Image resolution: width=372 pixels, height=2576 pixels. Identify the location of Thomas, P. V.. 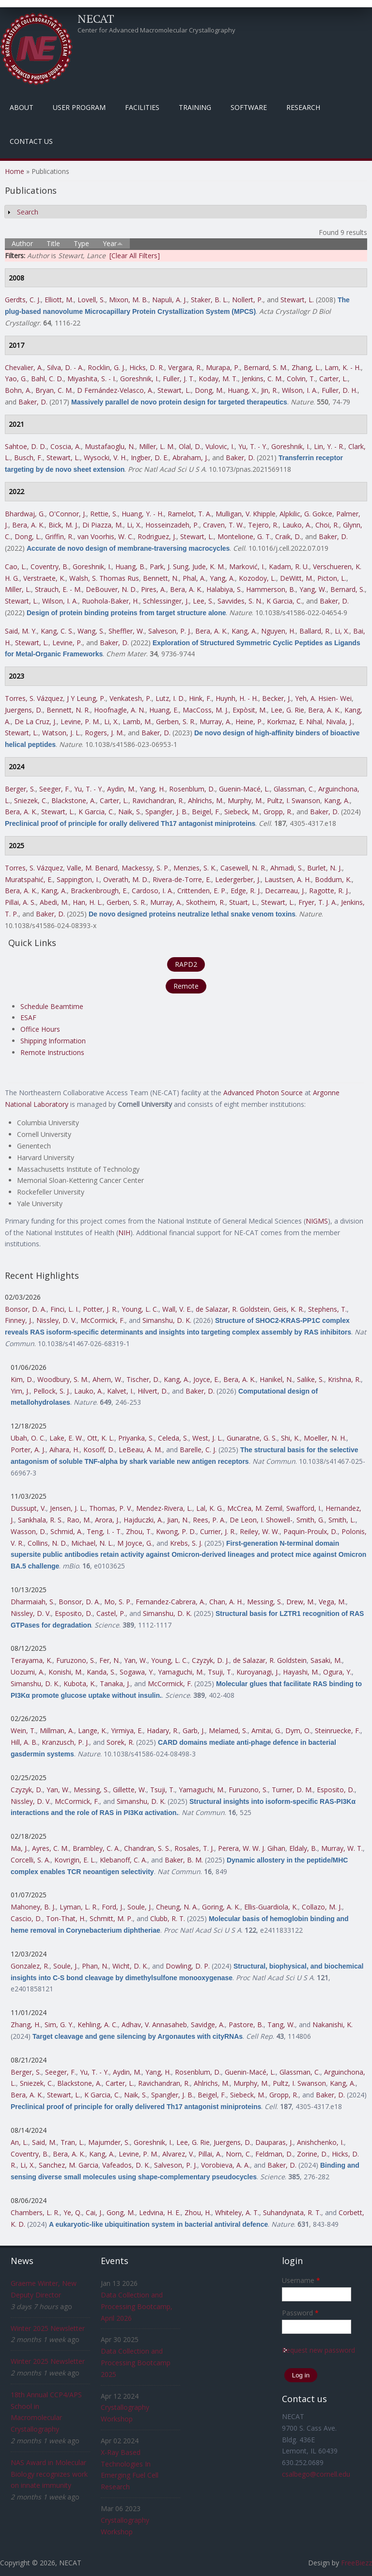
(110, 1508).